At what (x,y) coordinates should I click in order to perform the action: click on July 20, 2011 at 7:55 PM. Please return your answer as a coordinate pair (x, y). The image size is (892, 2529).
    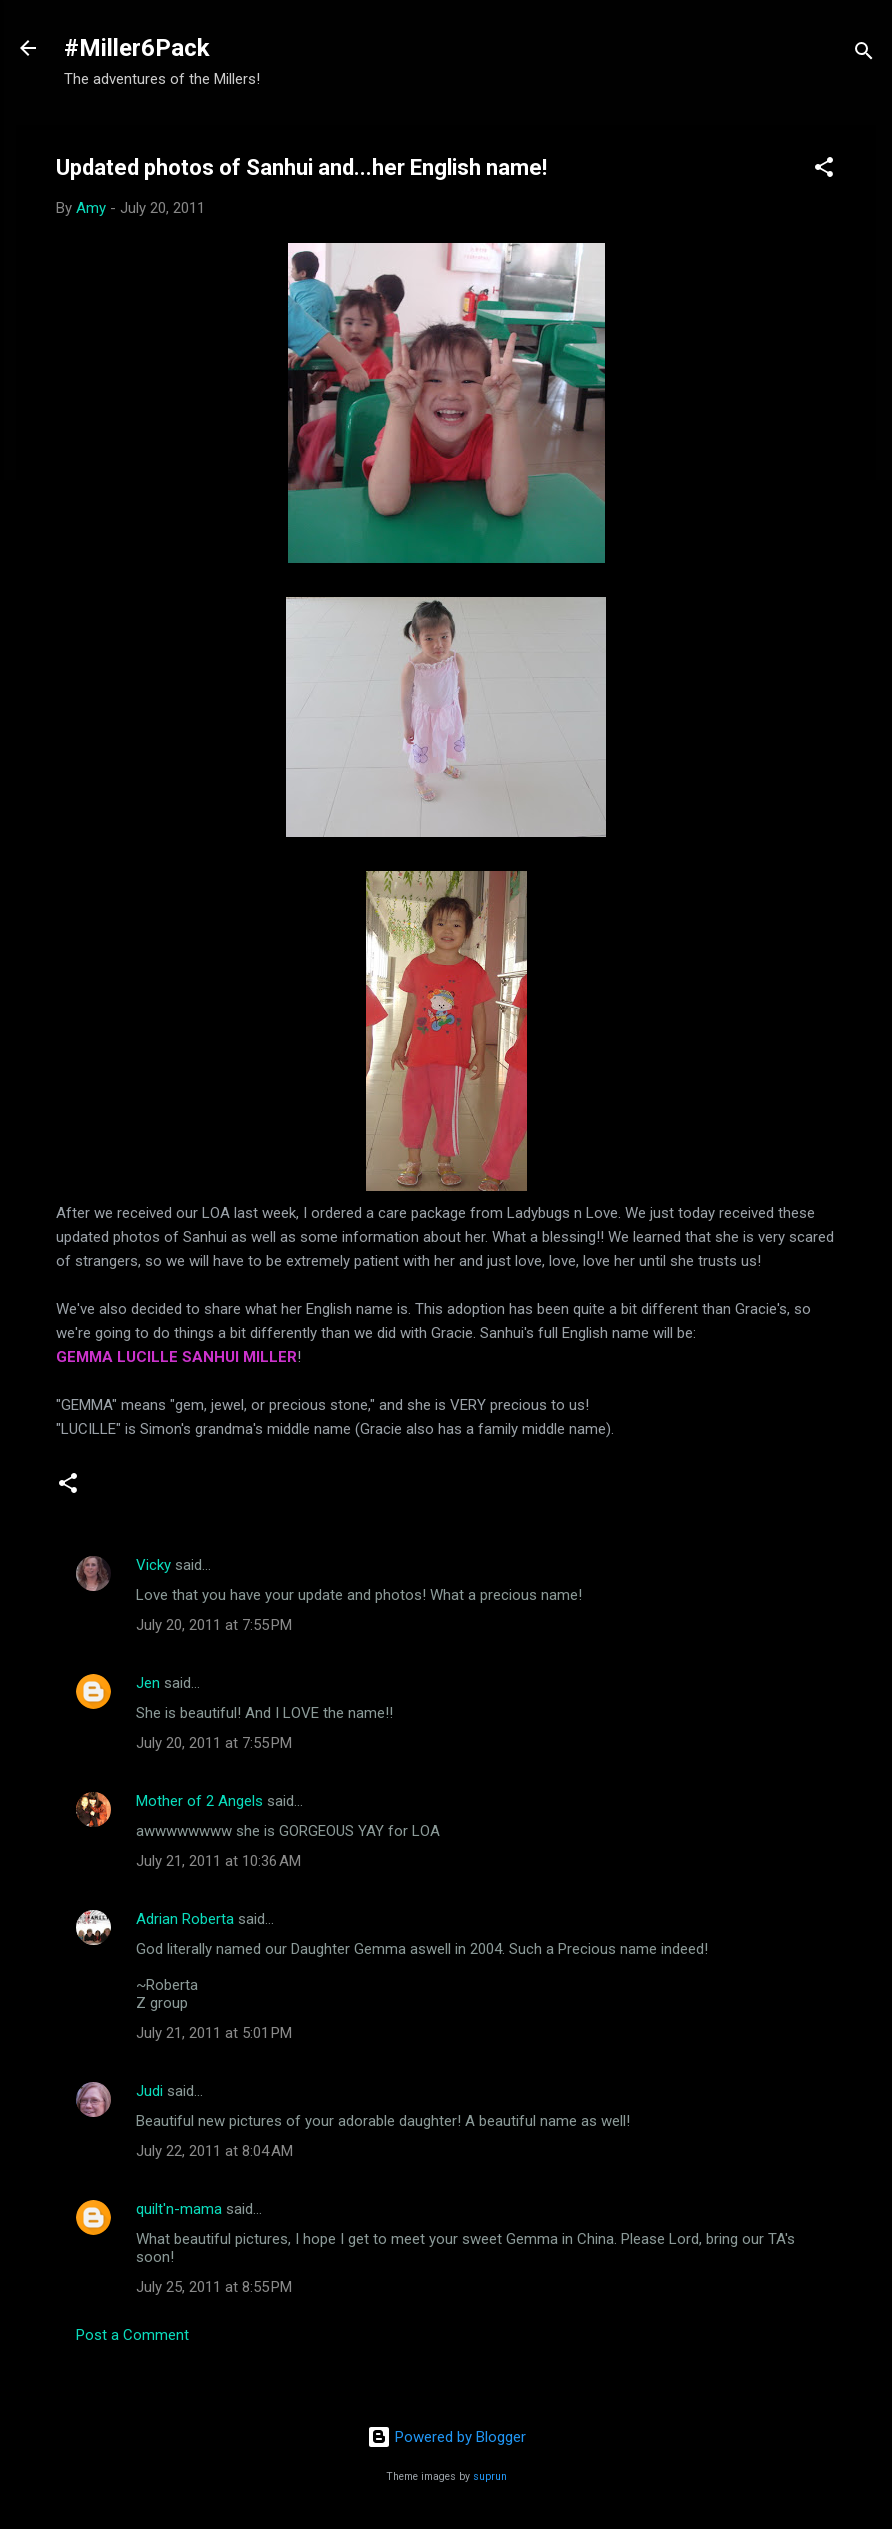
    Looking at the image, I should click on (214, 1625).